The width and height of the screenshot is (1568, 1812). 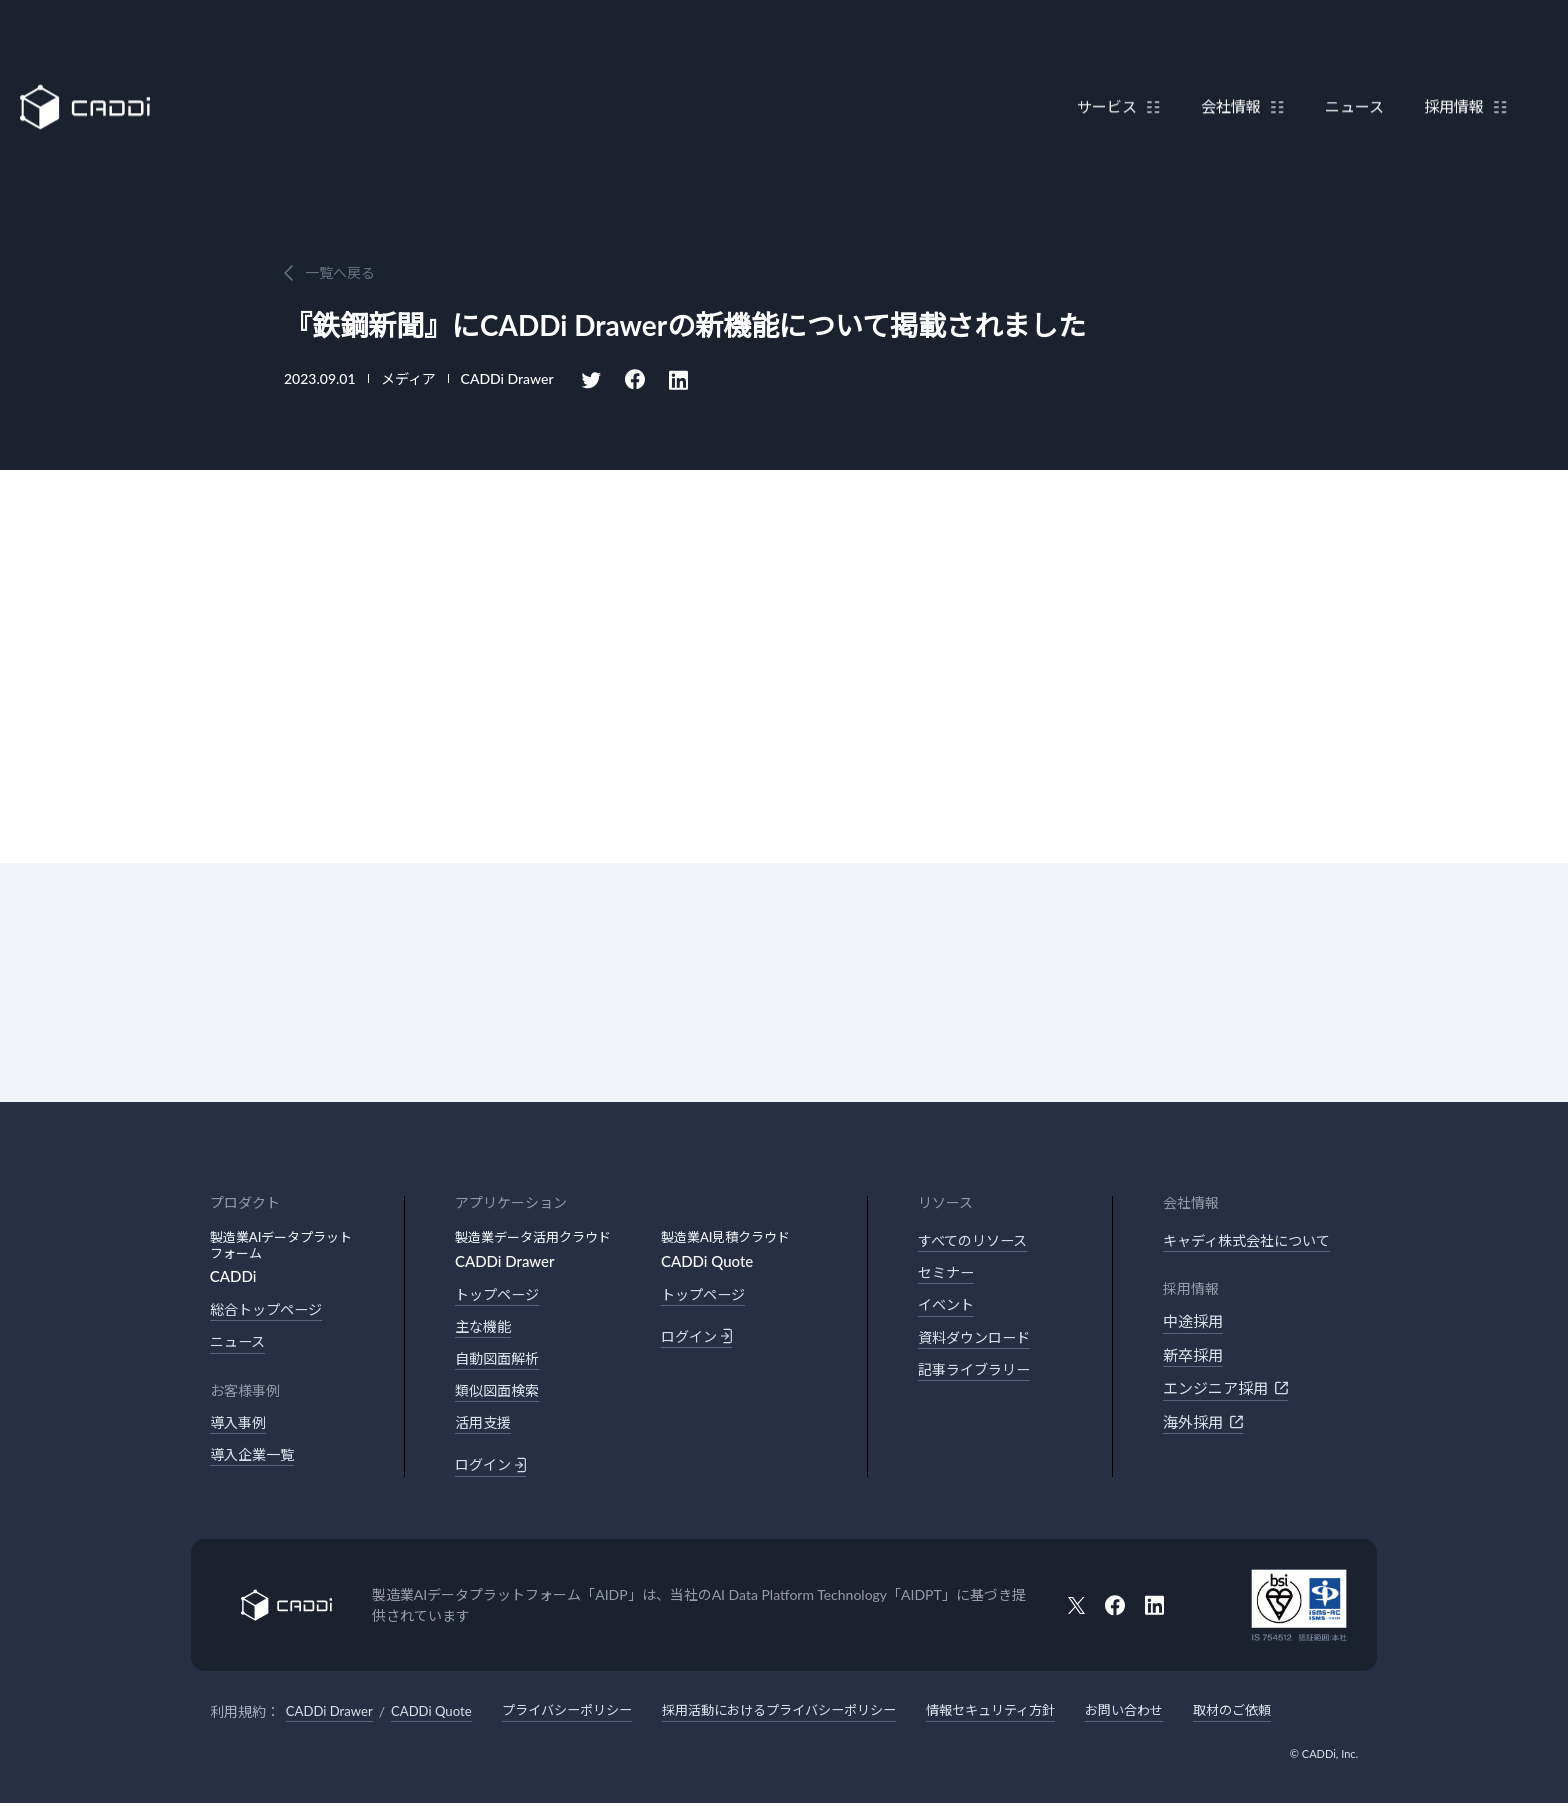 What do you see at coordinates (948, 1275) in the screenshot?
I see `セミナー` at bounding box center [948, 1275].